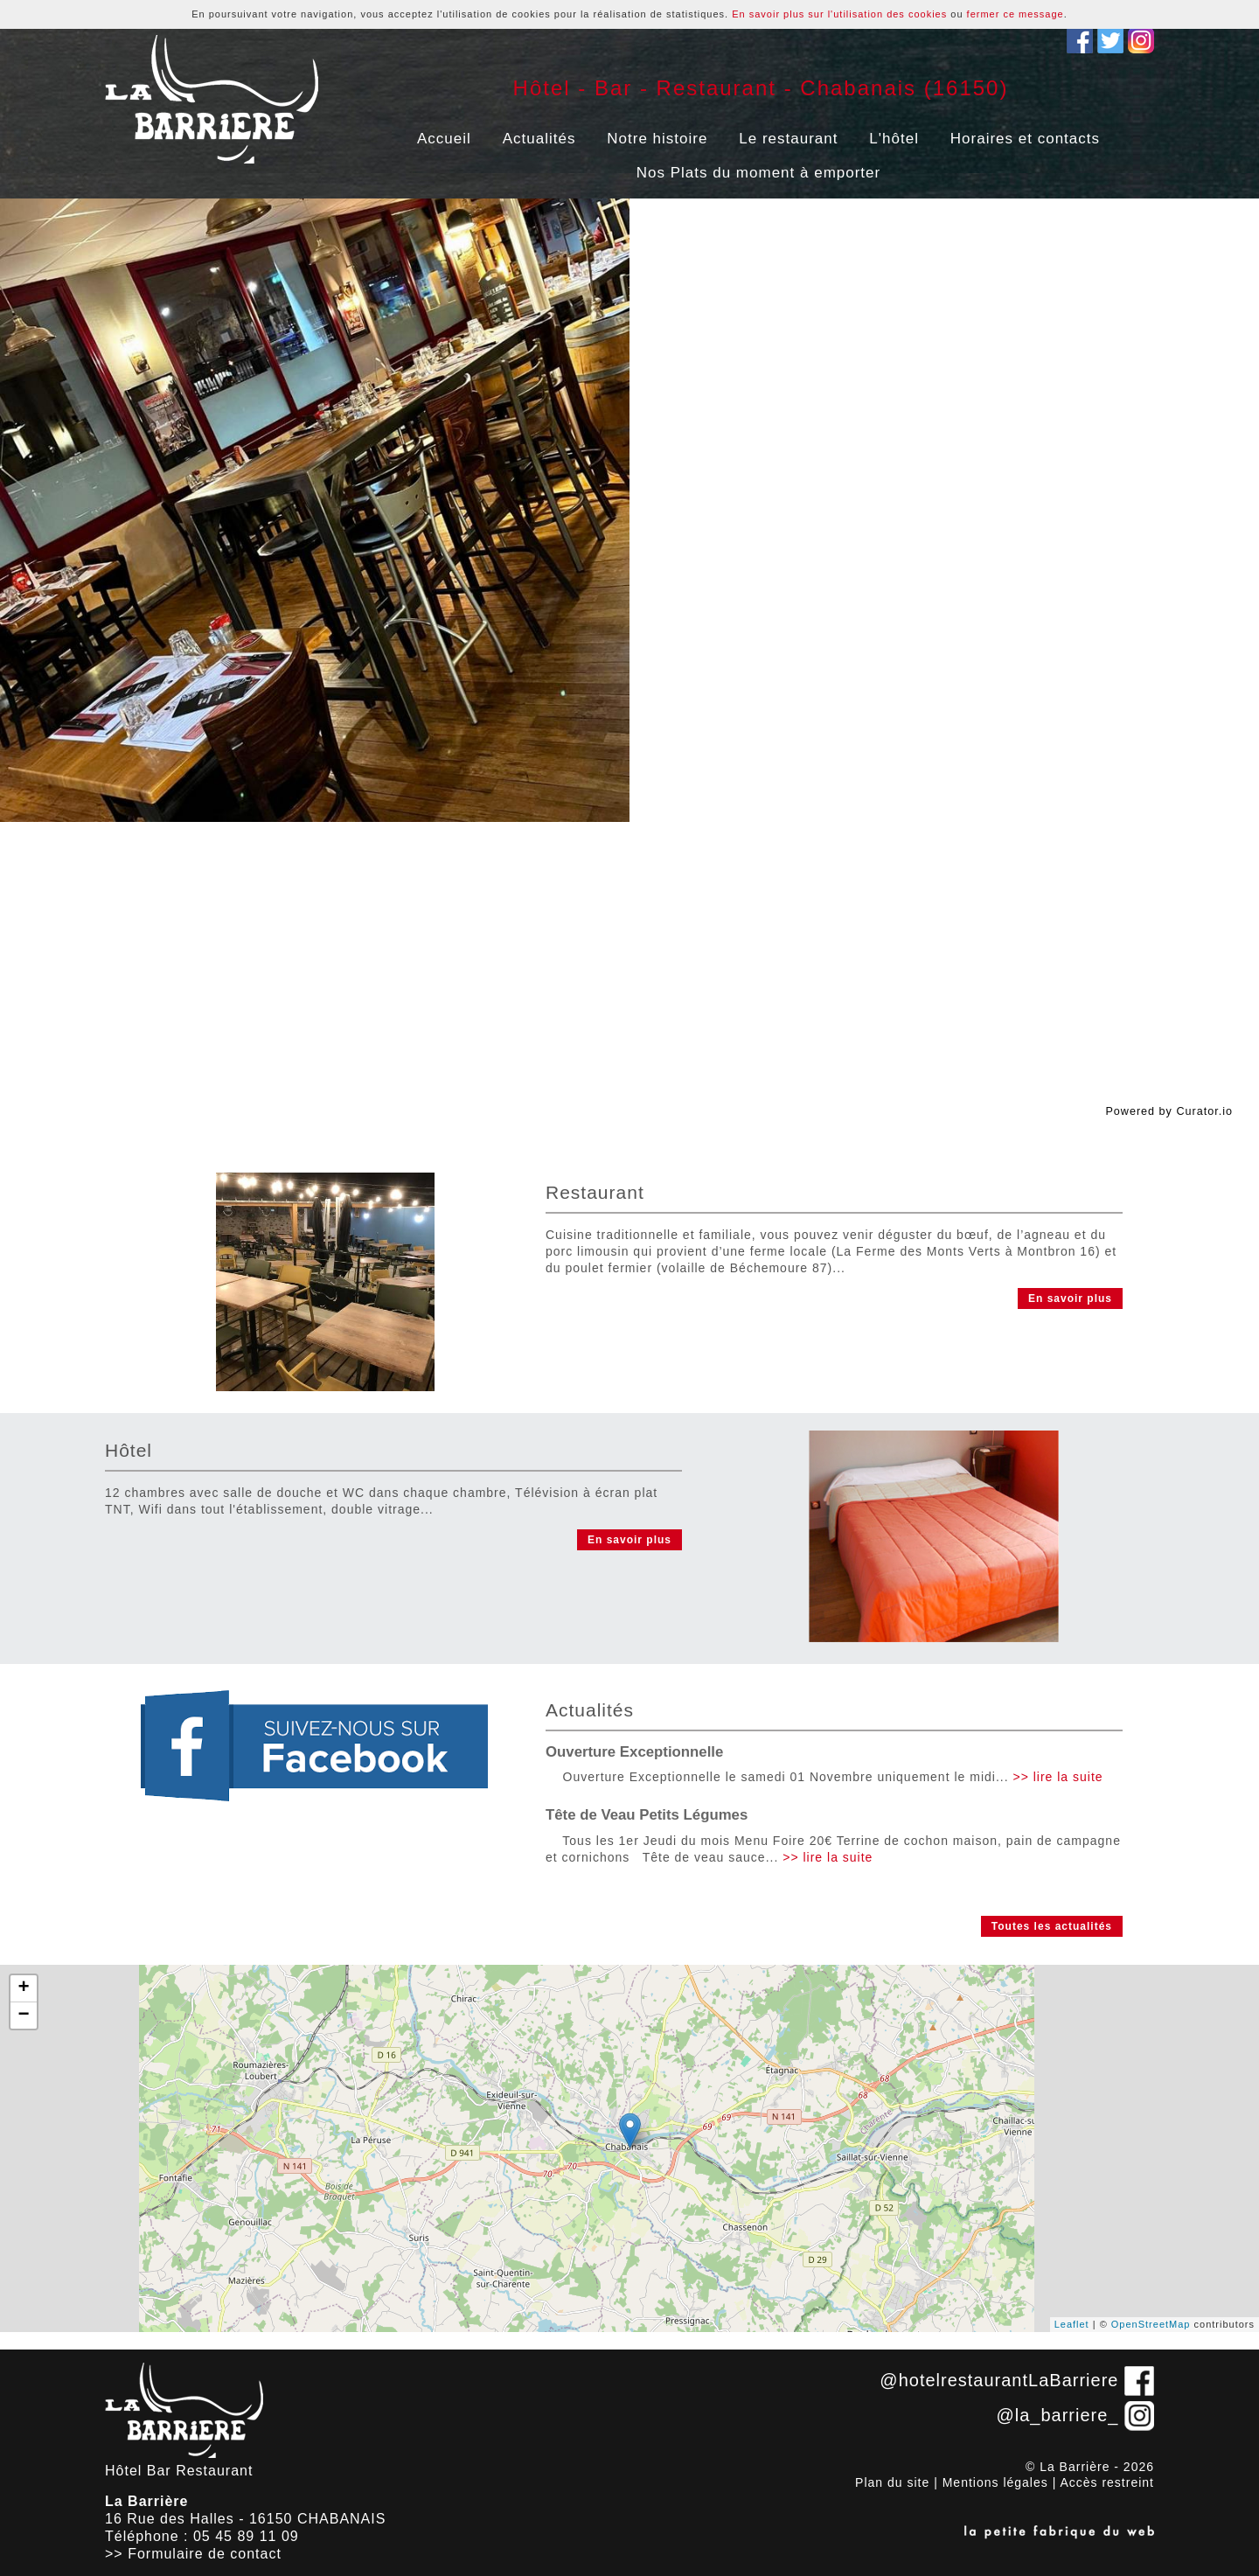 The width and height of the screenshot is (1259, 2576). What do you see at coordinates (1151, 2324) in the screenshot?
I see `OpenStreetMap` at bounding box center [1151, 2324].